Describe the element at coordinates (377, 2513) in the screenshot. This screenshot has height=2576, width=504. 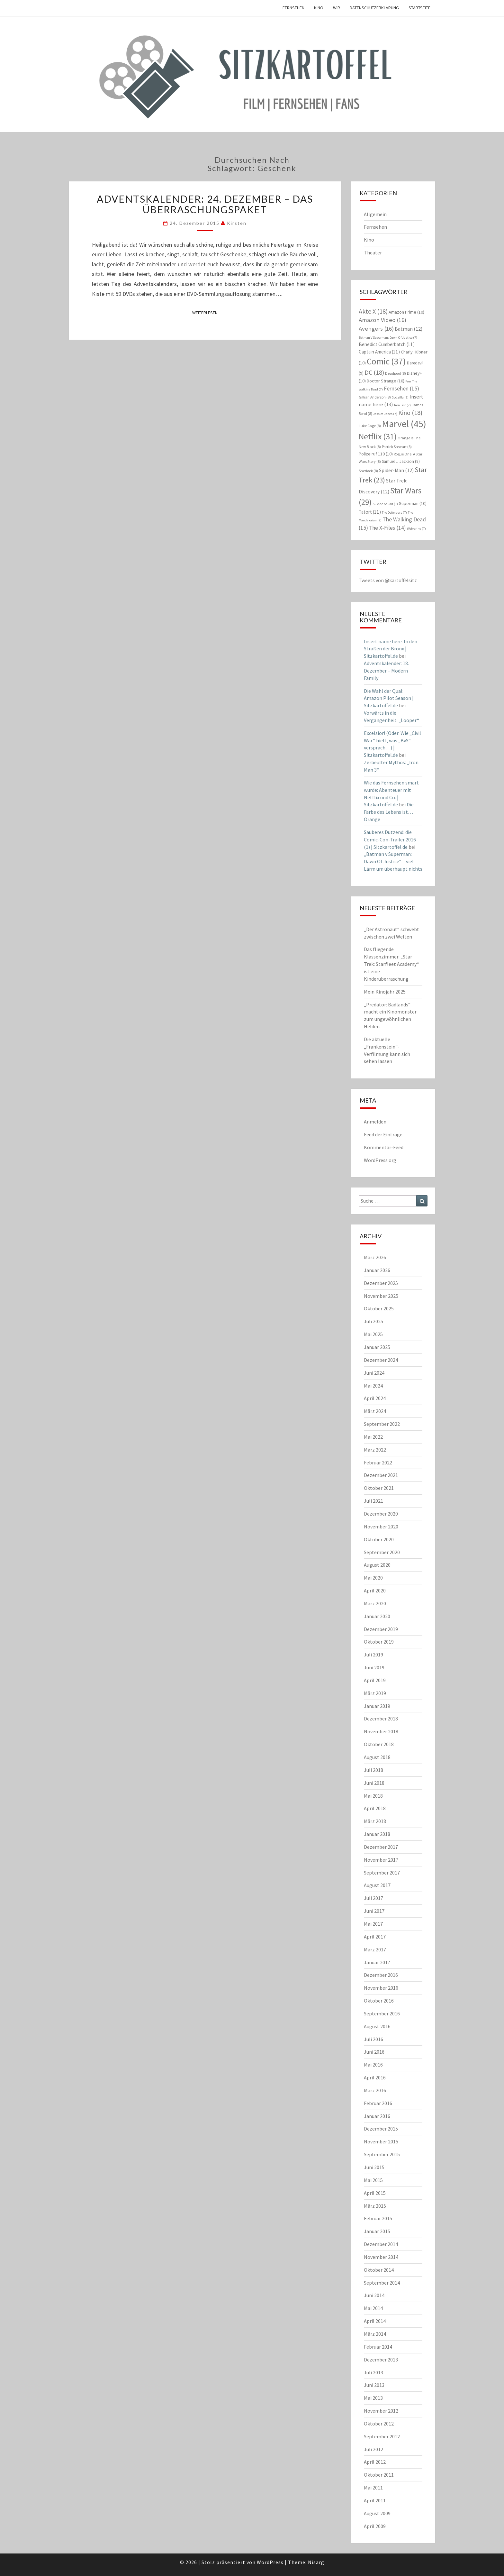
I see `August 2009` at that location.